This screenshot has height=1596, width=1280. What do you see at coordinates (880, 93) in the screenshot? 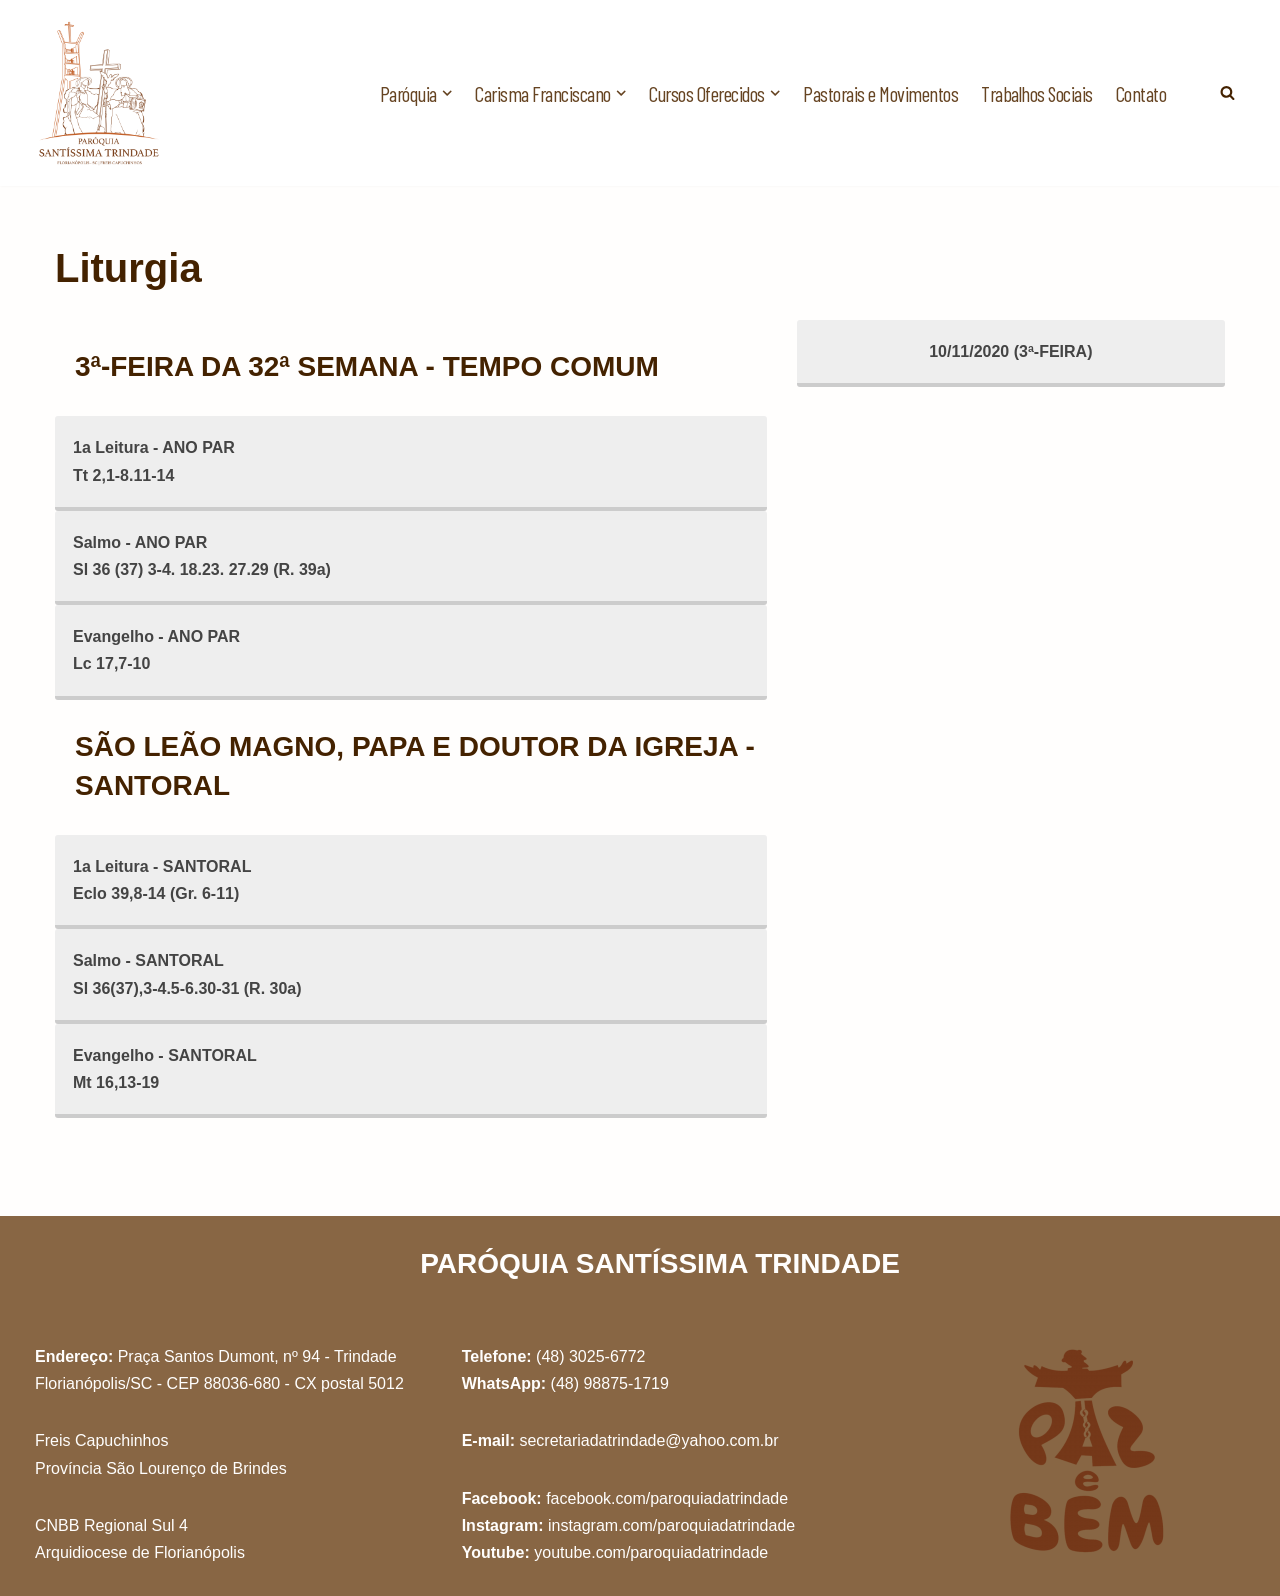
I see `Pastorais e Movimentos` at bounding box center [880, 93].